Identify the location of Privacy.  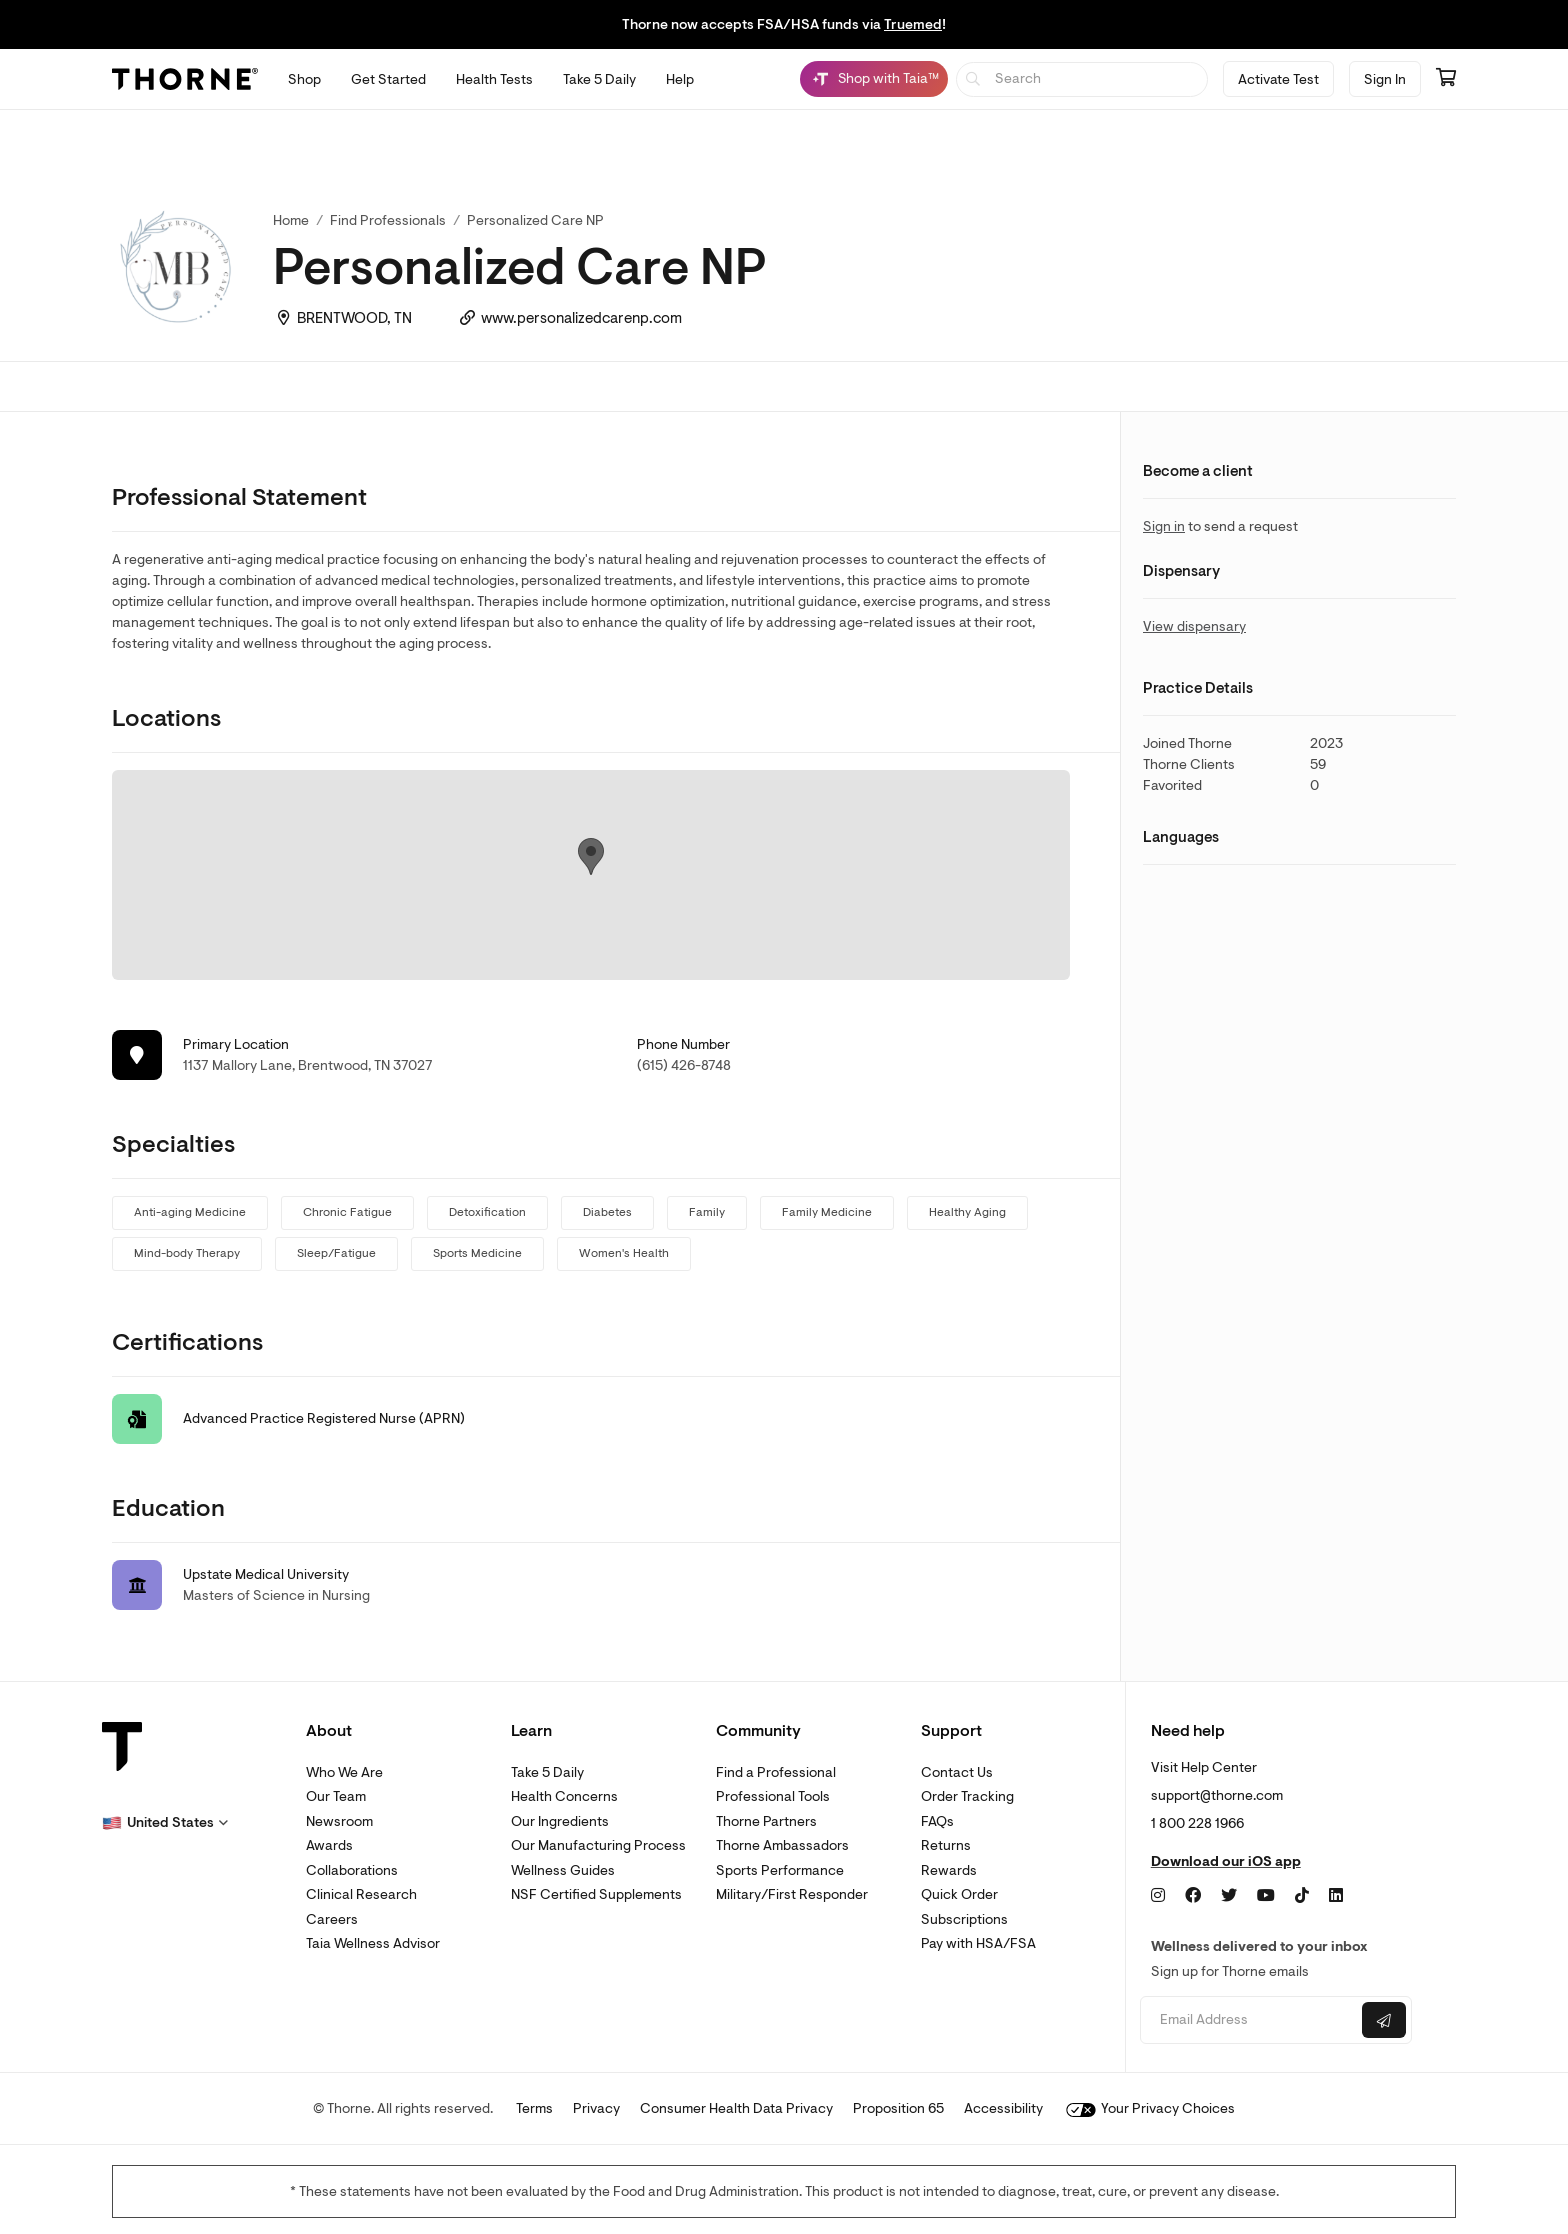
(596, 2108).